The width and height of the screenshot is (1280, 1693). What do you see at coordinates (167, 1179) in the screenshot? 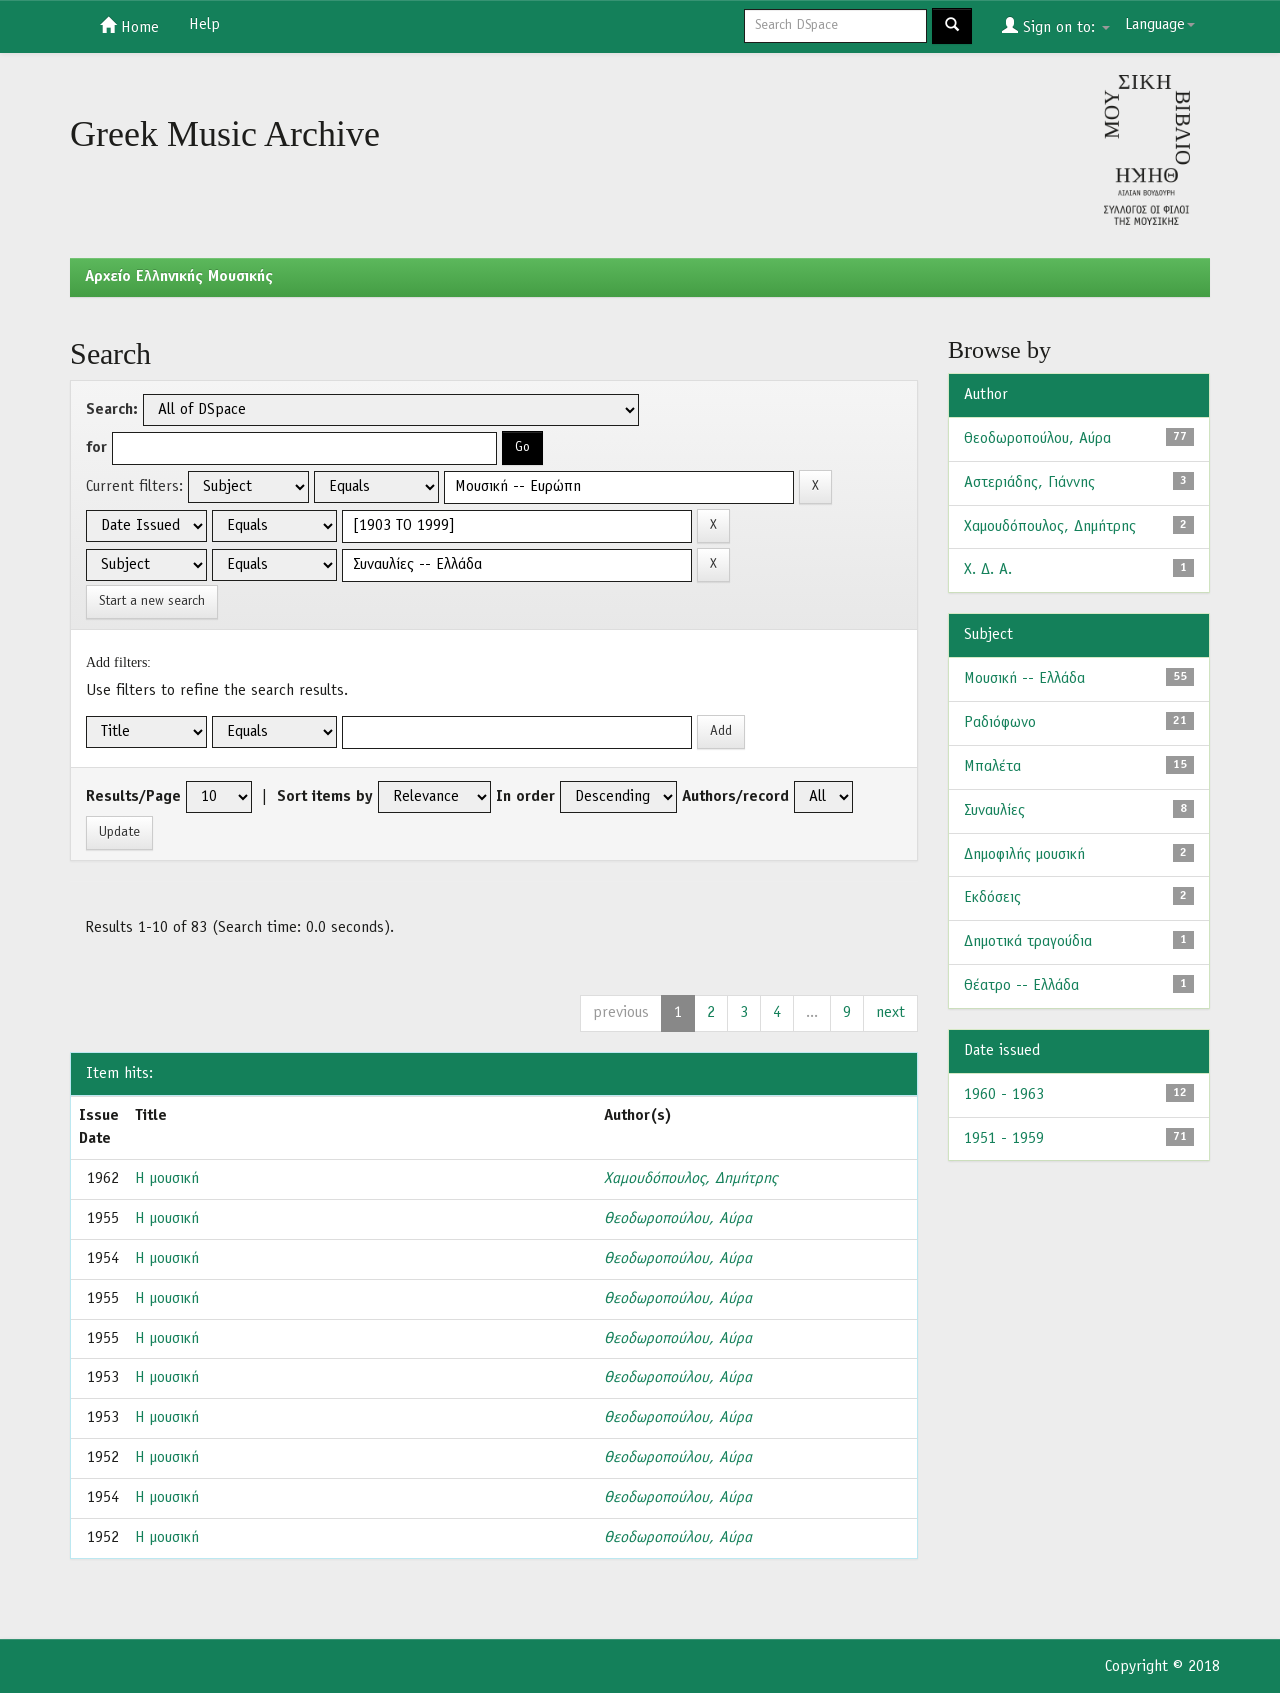
I see `Η μουσική` at bounding box center [167, 1179].